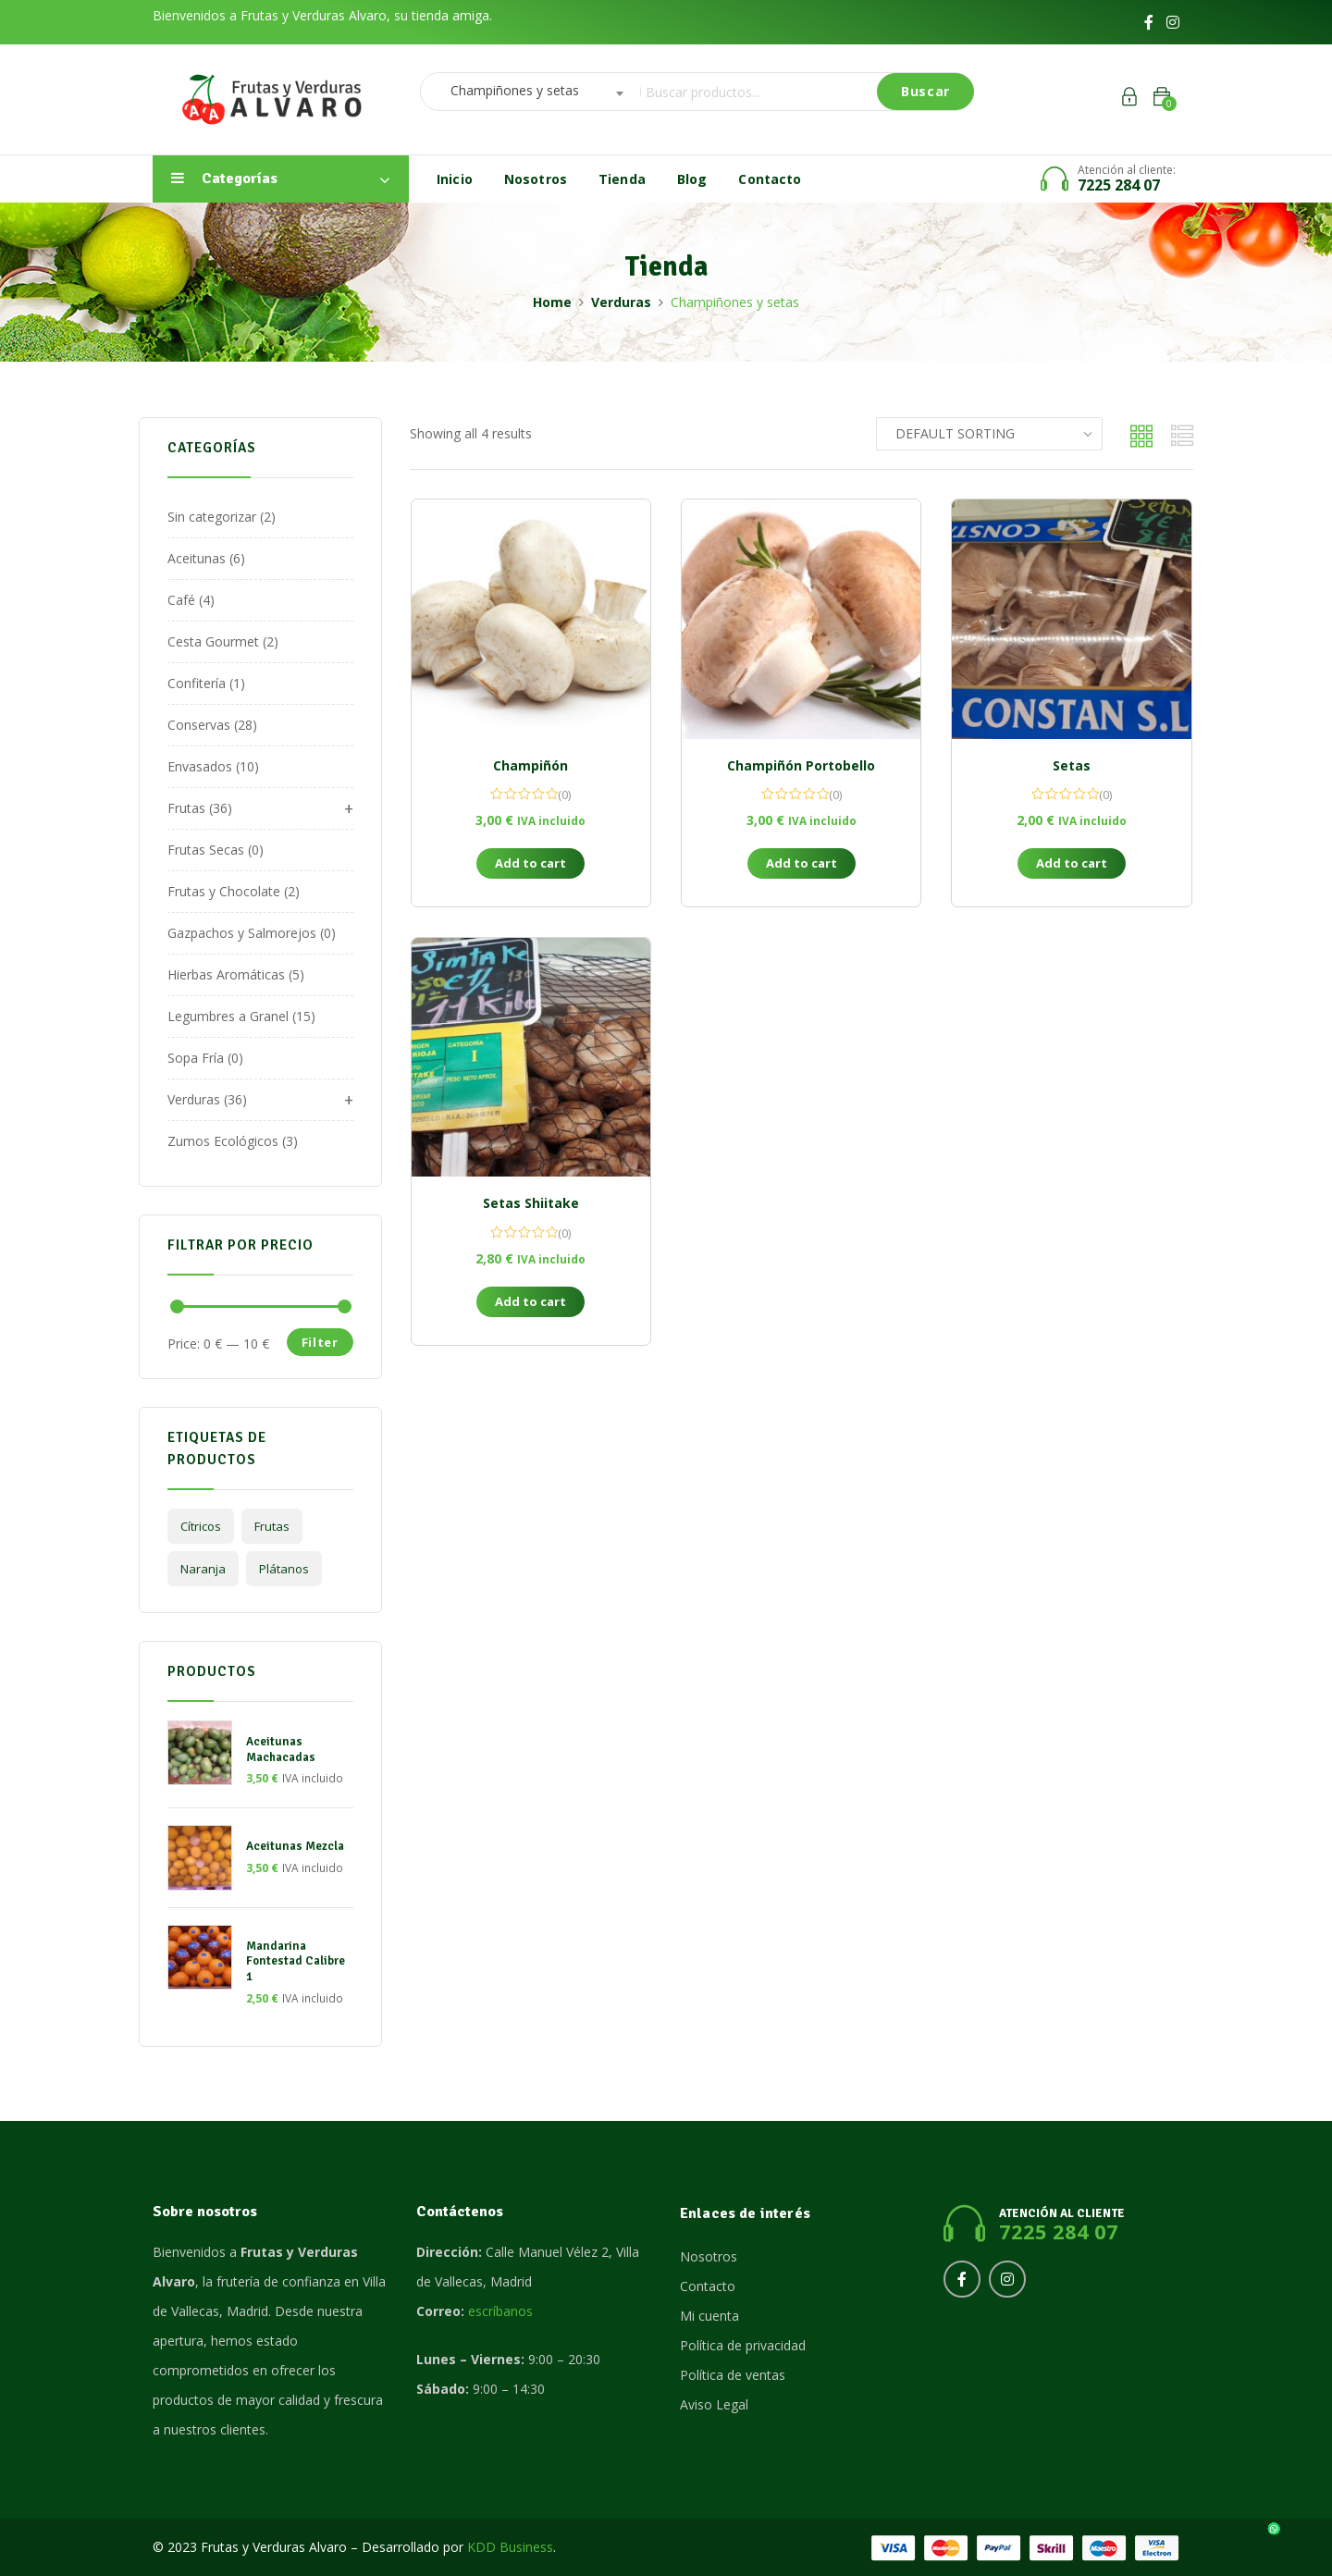 This screenshot has height=2576, width=1332. Describe the element at coordinates (510, 2547) in the screenshot. I see `KDD Business` at that location.